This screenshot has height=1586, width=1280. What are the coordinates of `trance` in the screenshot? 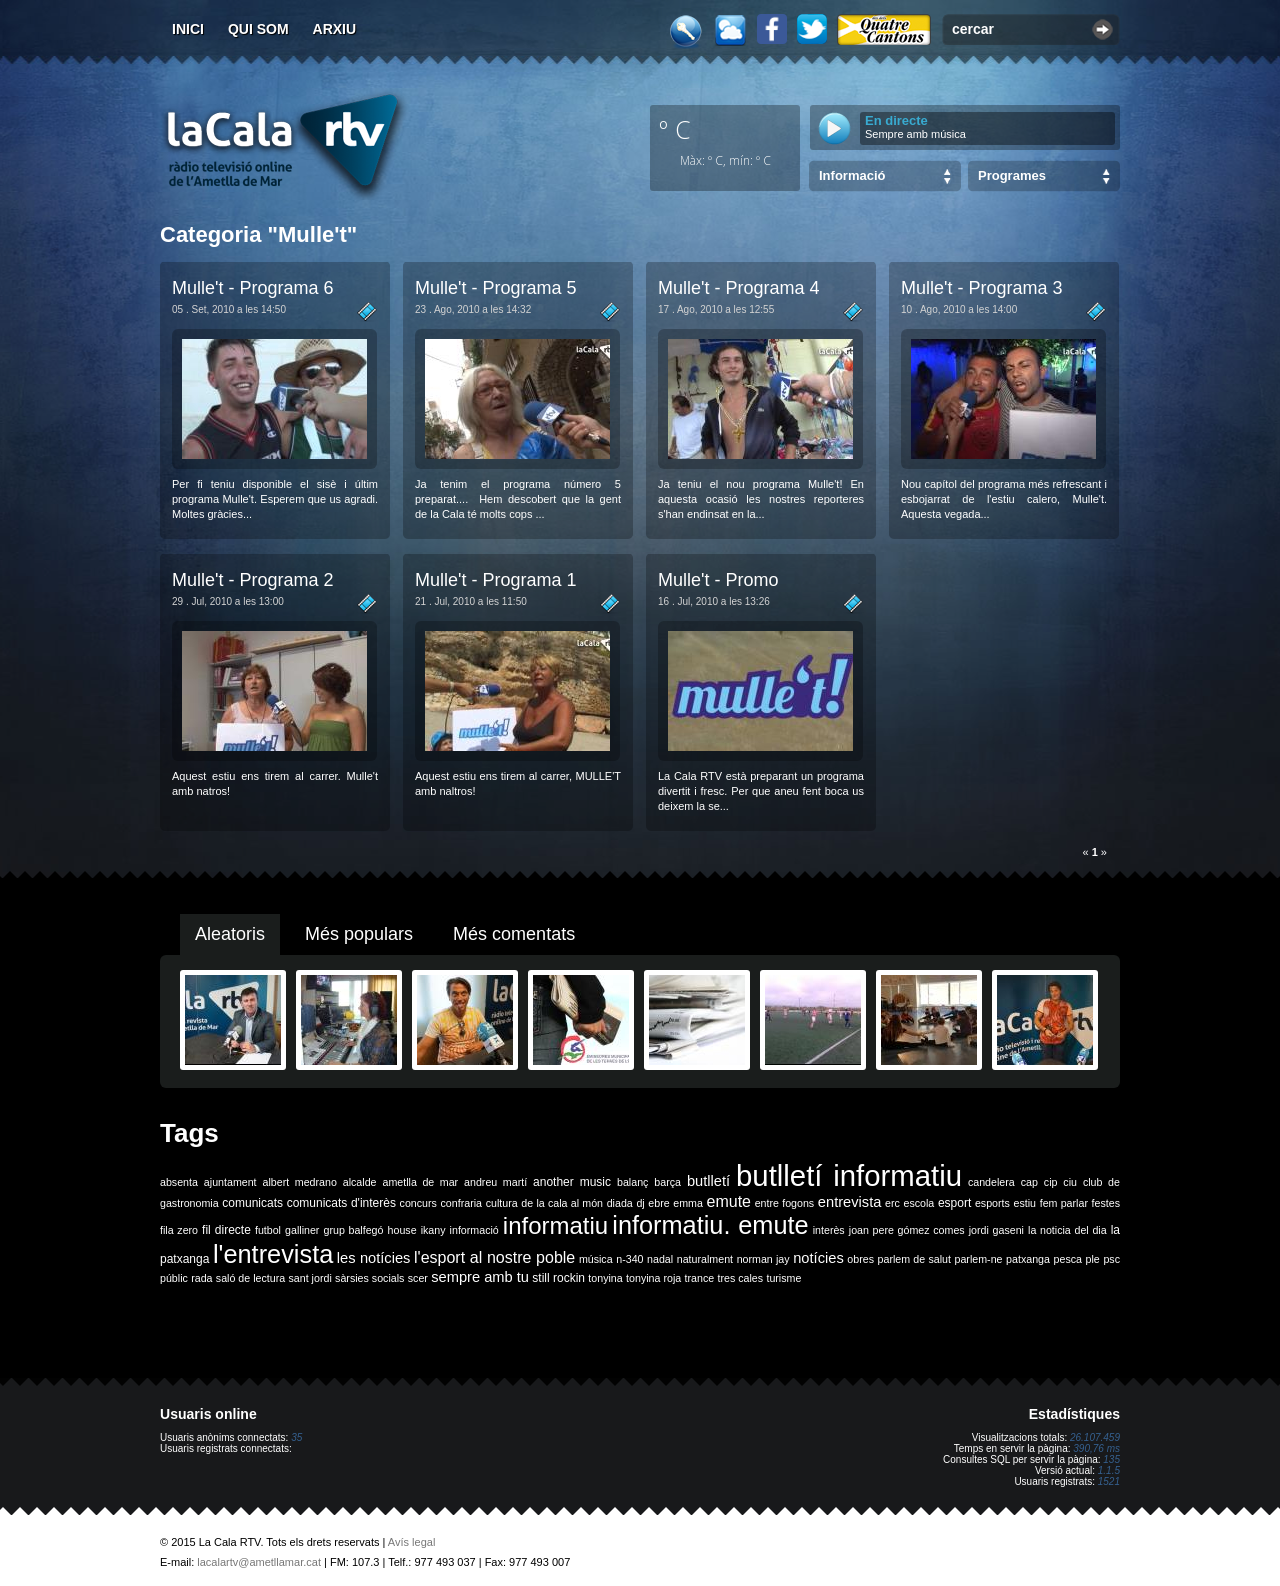 It's located at (700, 1278).